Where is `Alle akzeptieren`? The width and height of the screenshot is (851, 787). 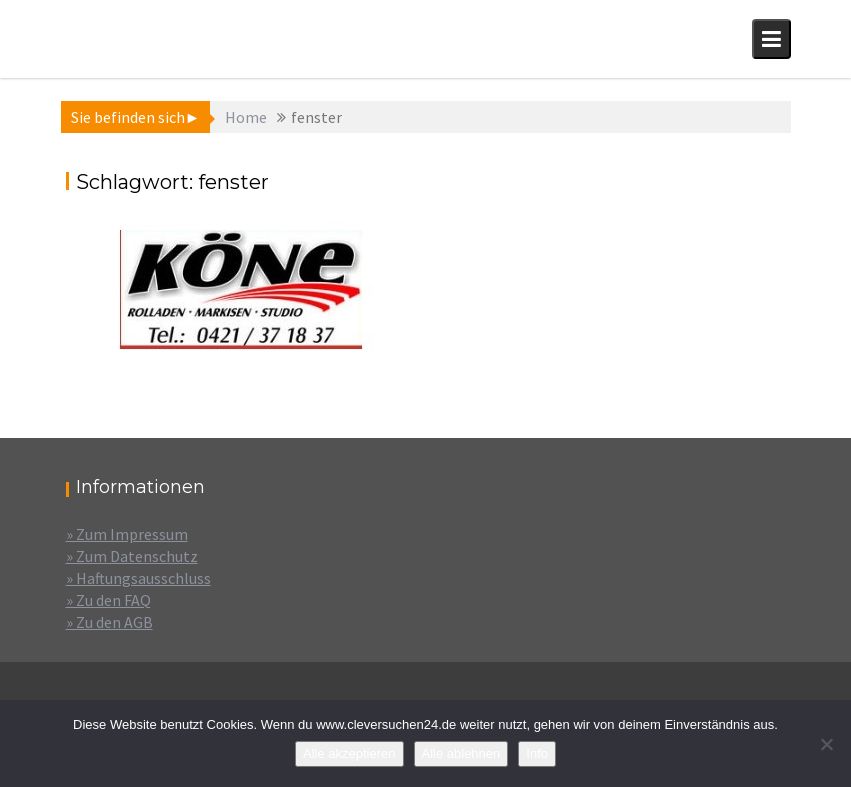
Alle akzeptieren is located at coordinates (349, 753).